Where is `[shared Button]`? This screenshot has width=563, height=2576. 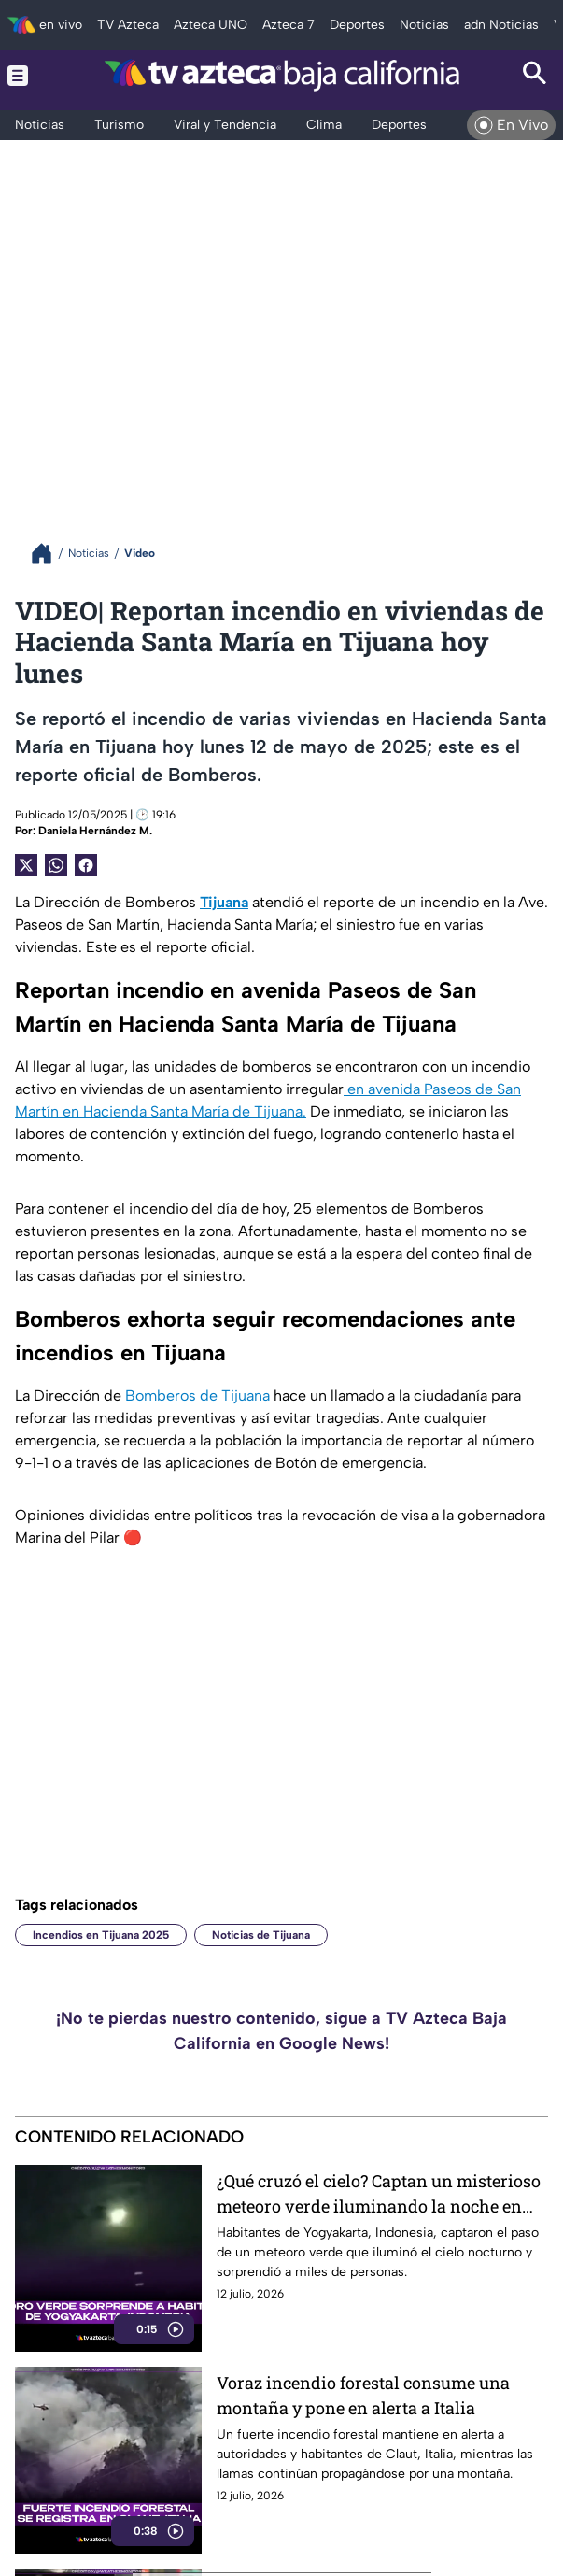 [shared Button] is located at coordinates (56, 865).